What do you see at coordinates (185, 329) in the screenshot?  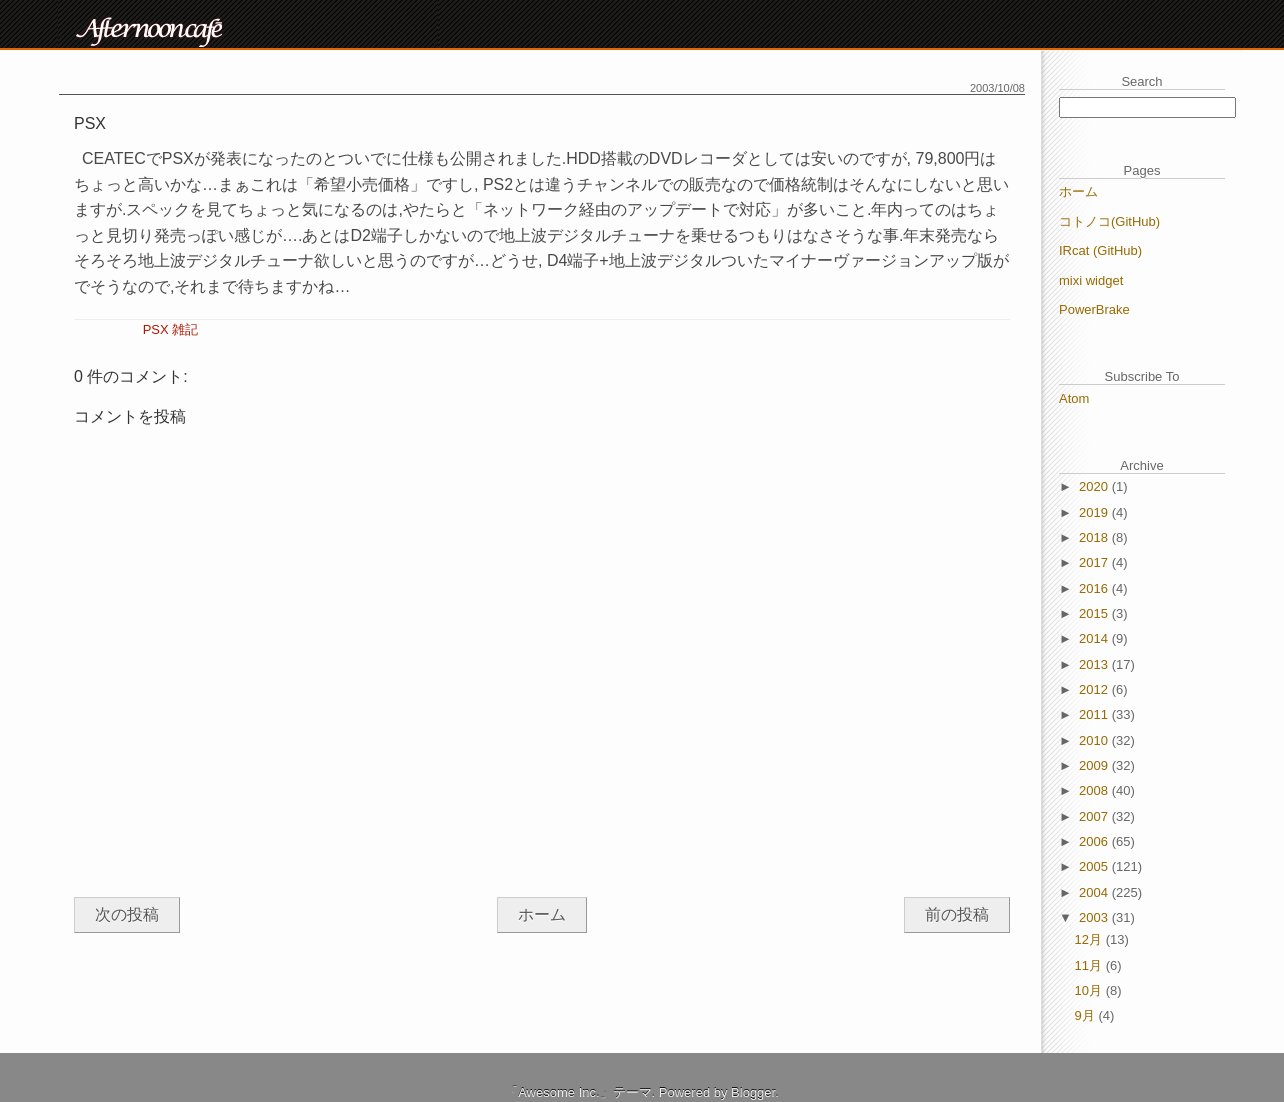 I see `雑記` at bounding box center [185, 329].